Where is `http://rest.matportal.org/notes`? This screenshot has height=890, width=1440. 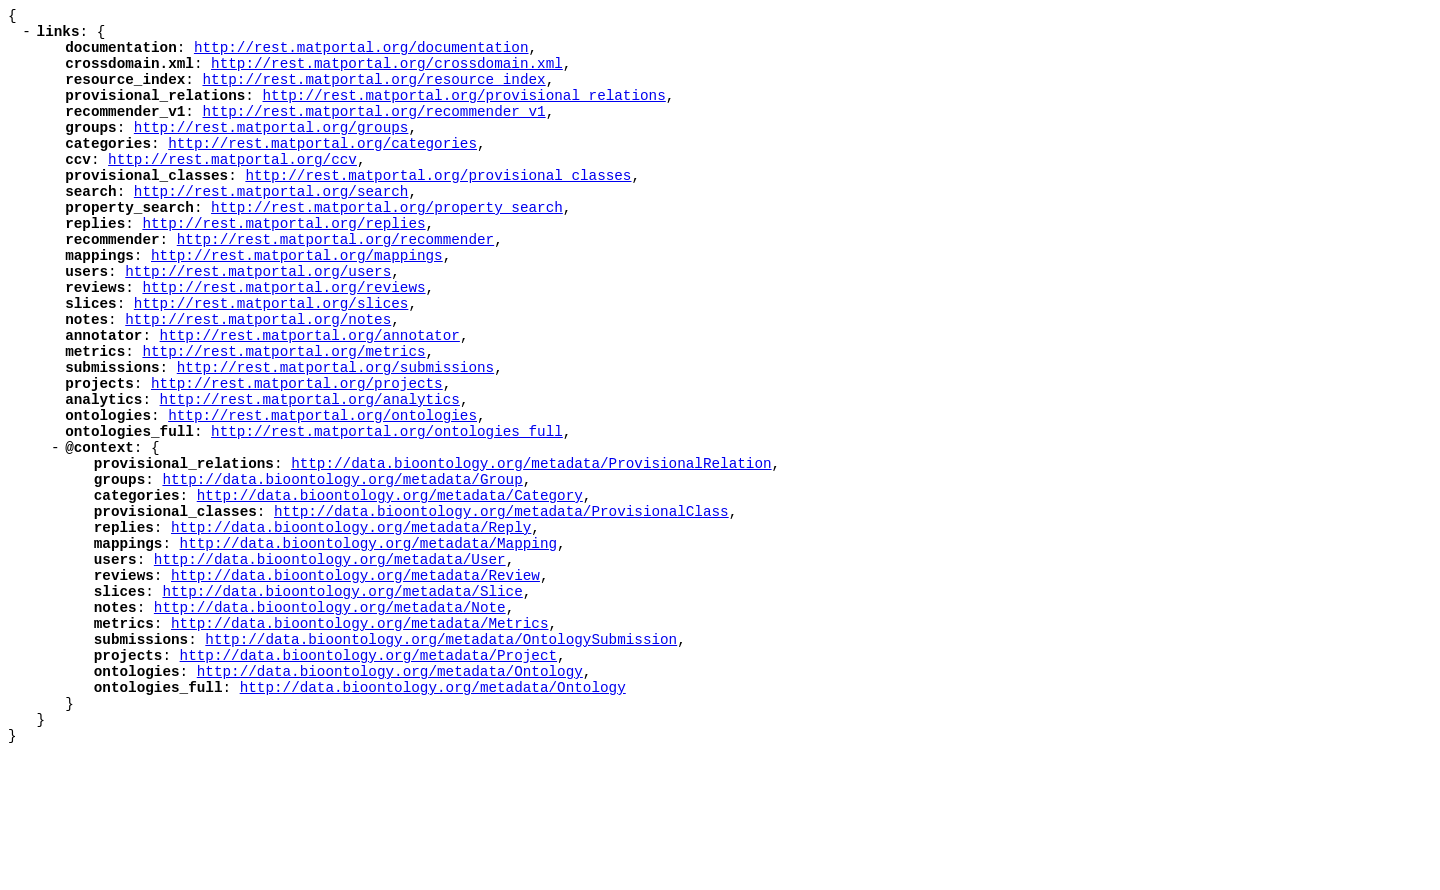
http://rest.matportal.org/notes is located at coordinates (258, 378).